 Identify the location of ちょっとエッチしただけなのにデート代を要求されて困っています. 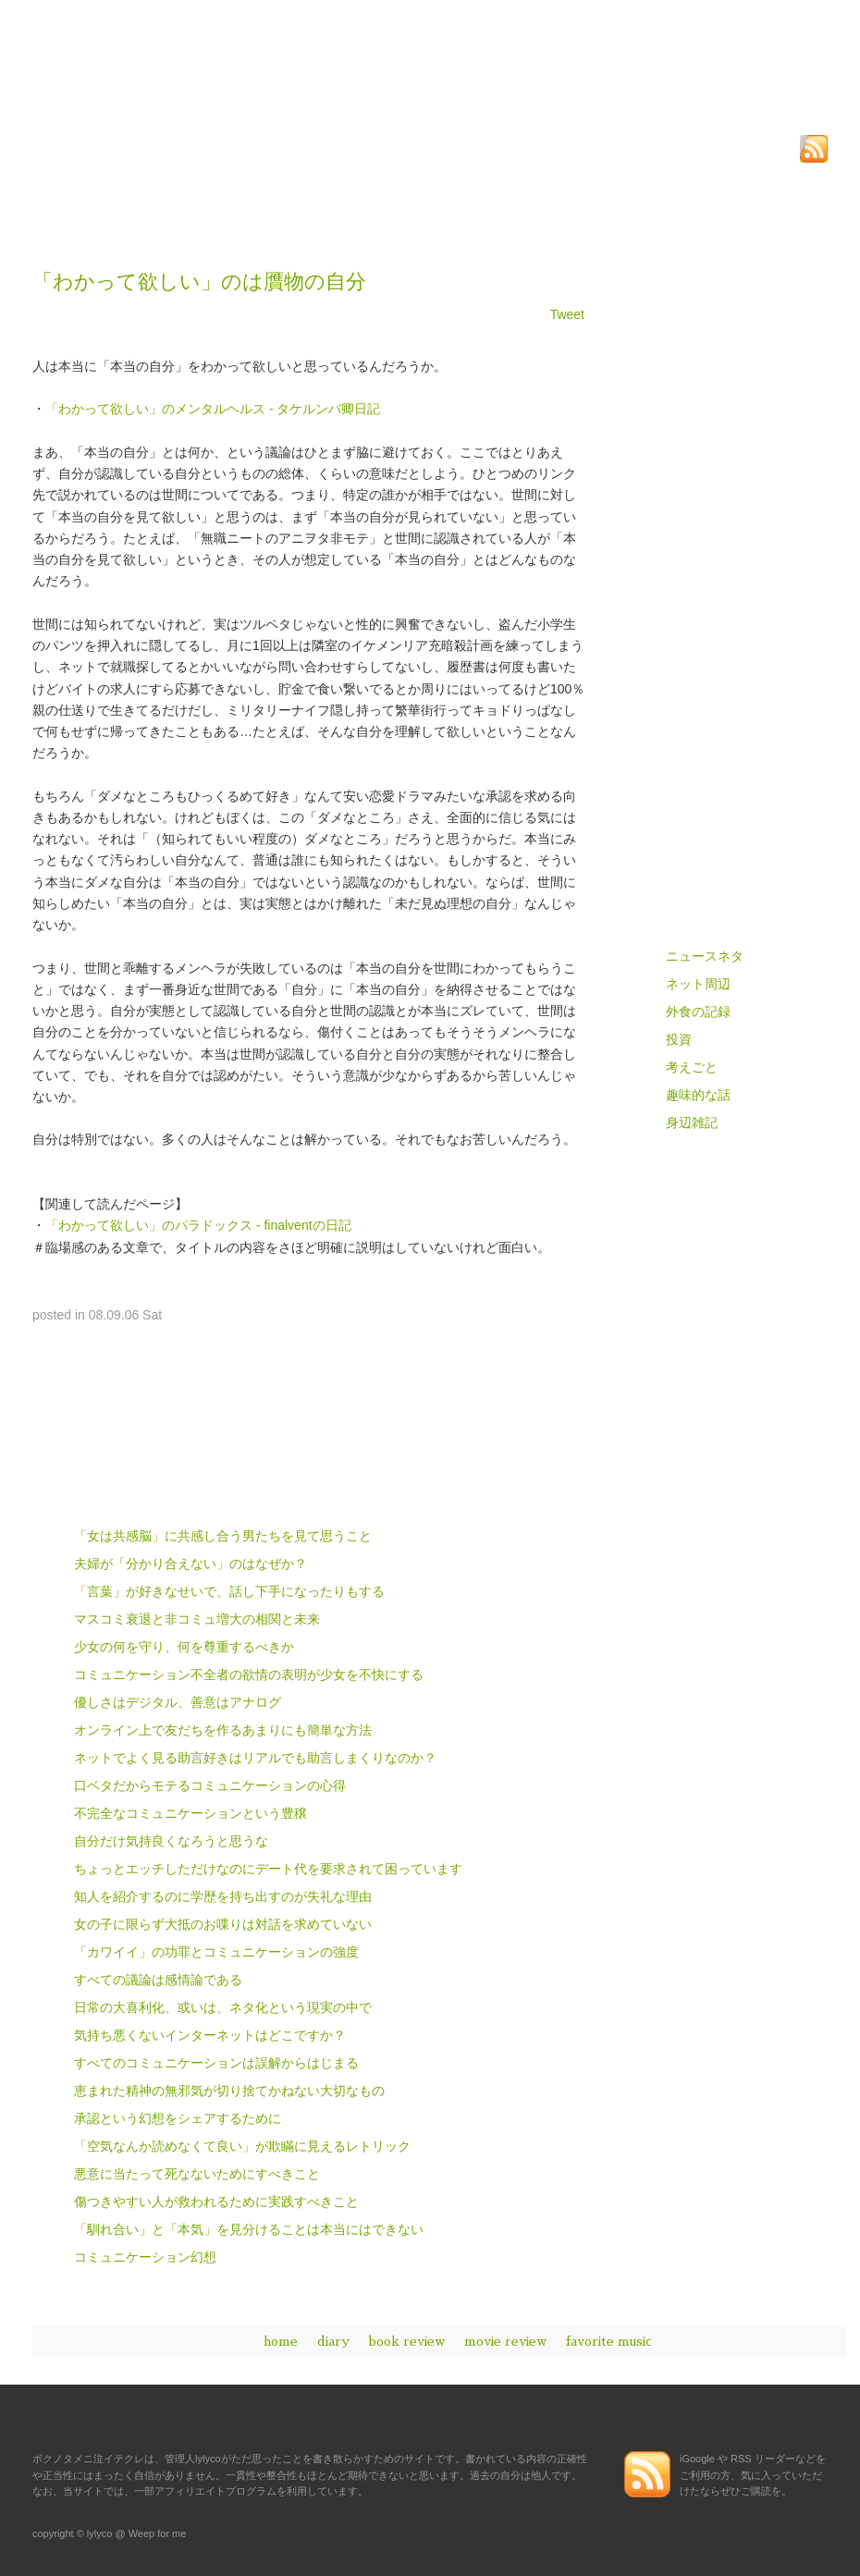
(268, 1868).